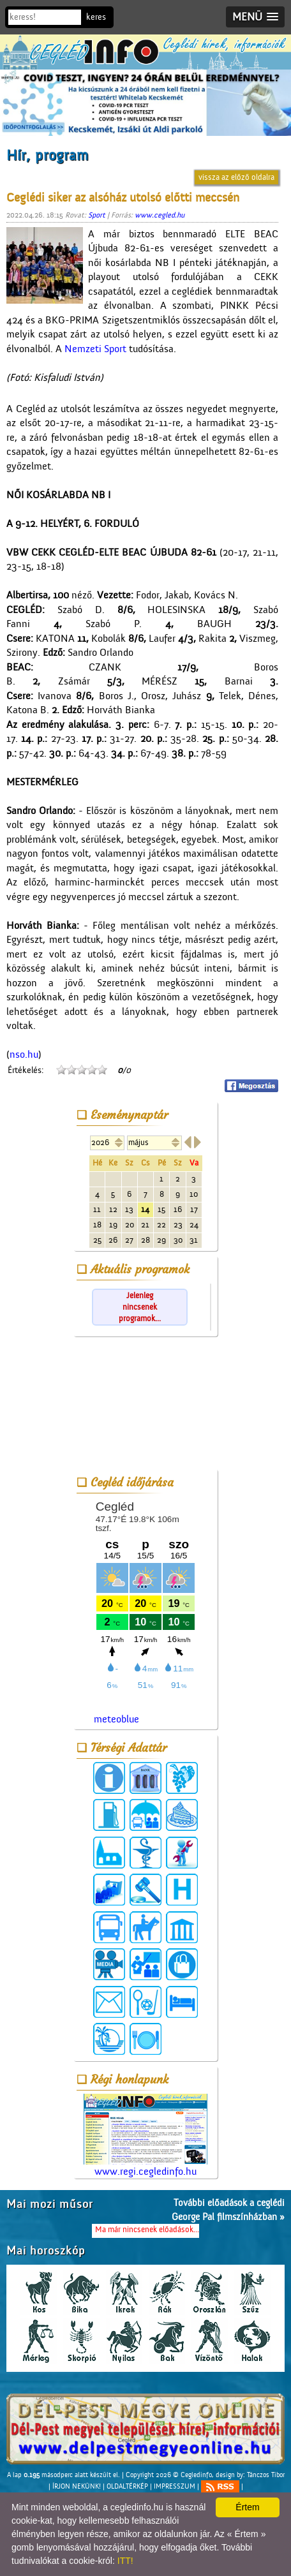 This screenshot has width=291, height=2576. I want to click on IMPRESSZUM, so click(174, 2486).